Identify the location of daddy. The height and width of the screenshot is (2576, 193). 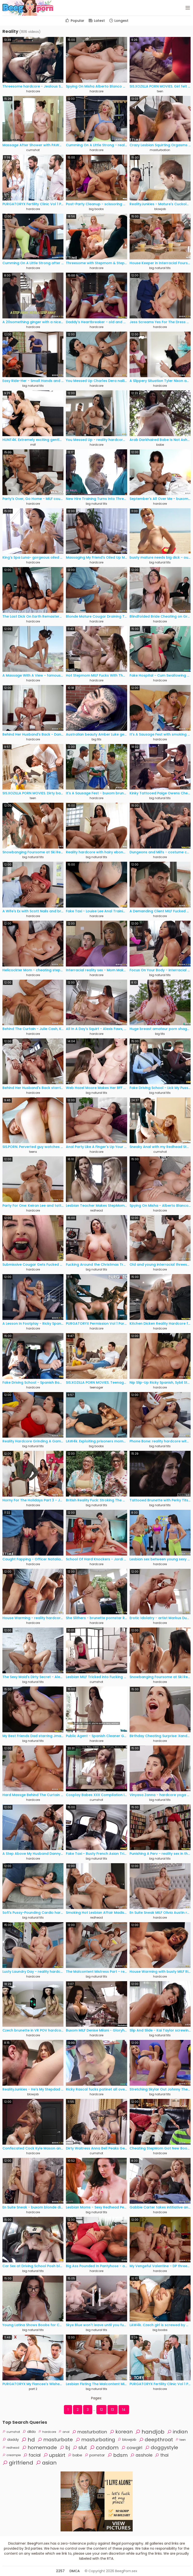
(10, 2439).